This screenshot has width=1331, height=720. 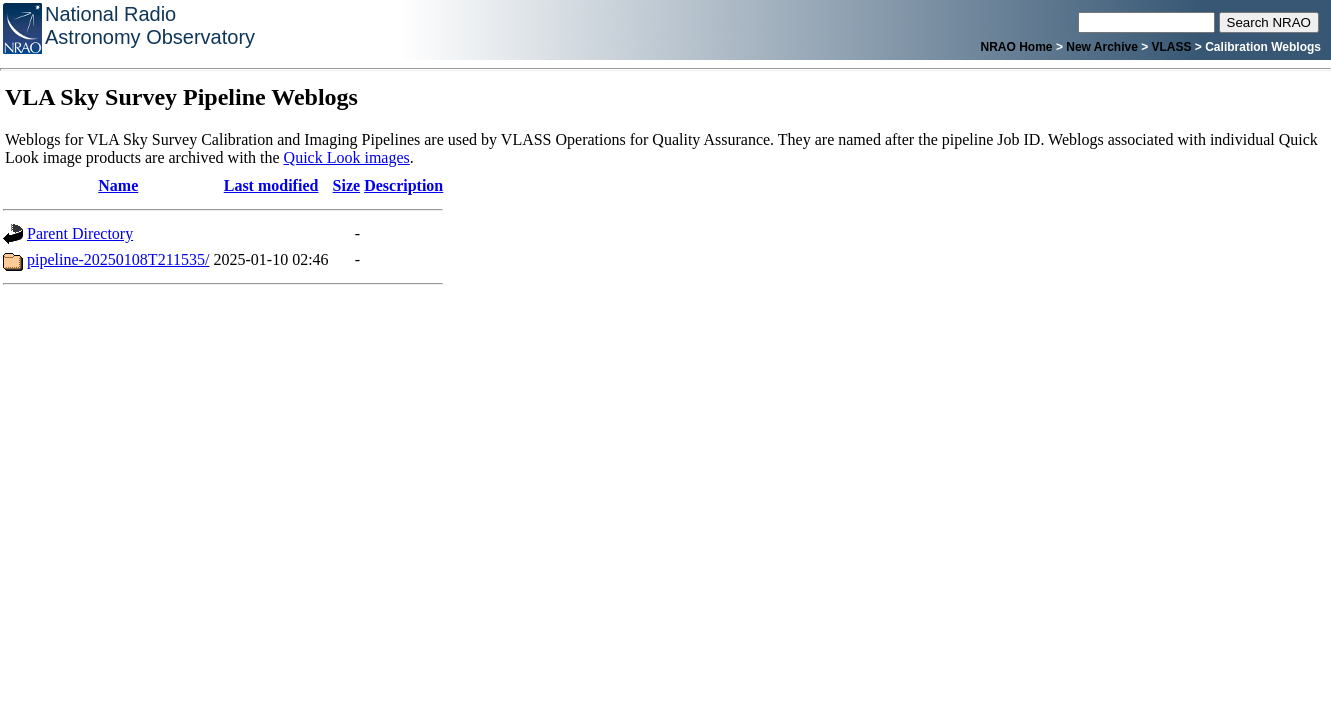 What do you see at coordinates (271, 185) in the screenshot?
I see `Last modified` at bounding box center [271, 185].